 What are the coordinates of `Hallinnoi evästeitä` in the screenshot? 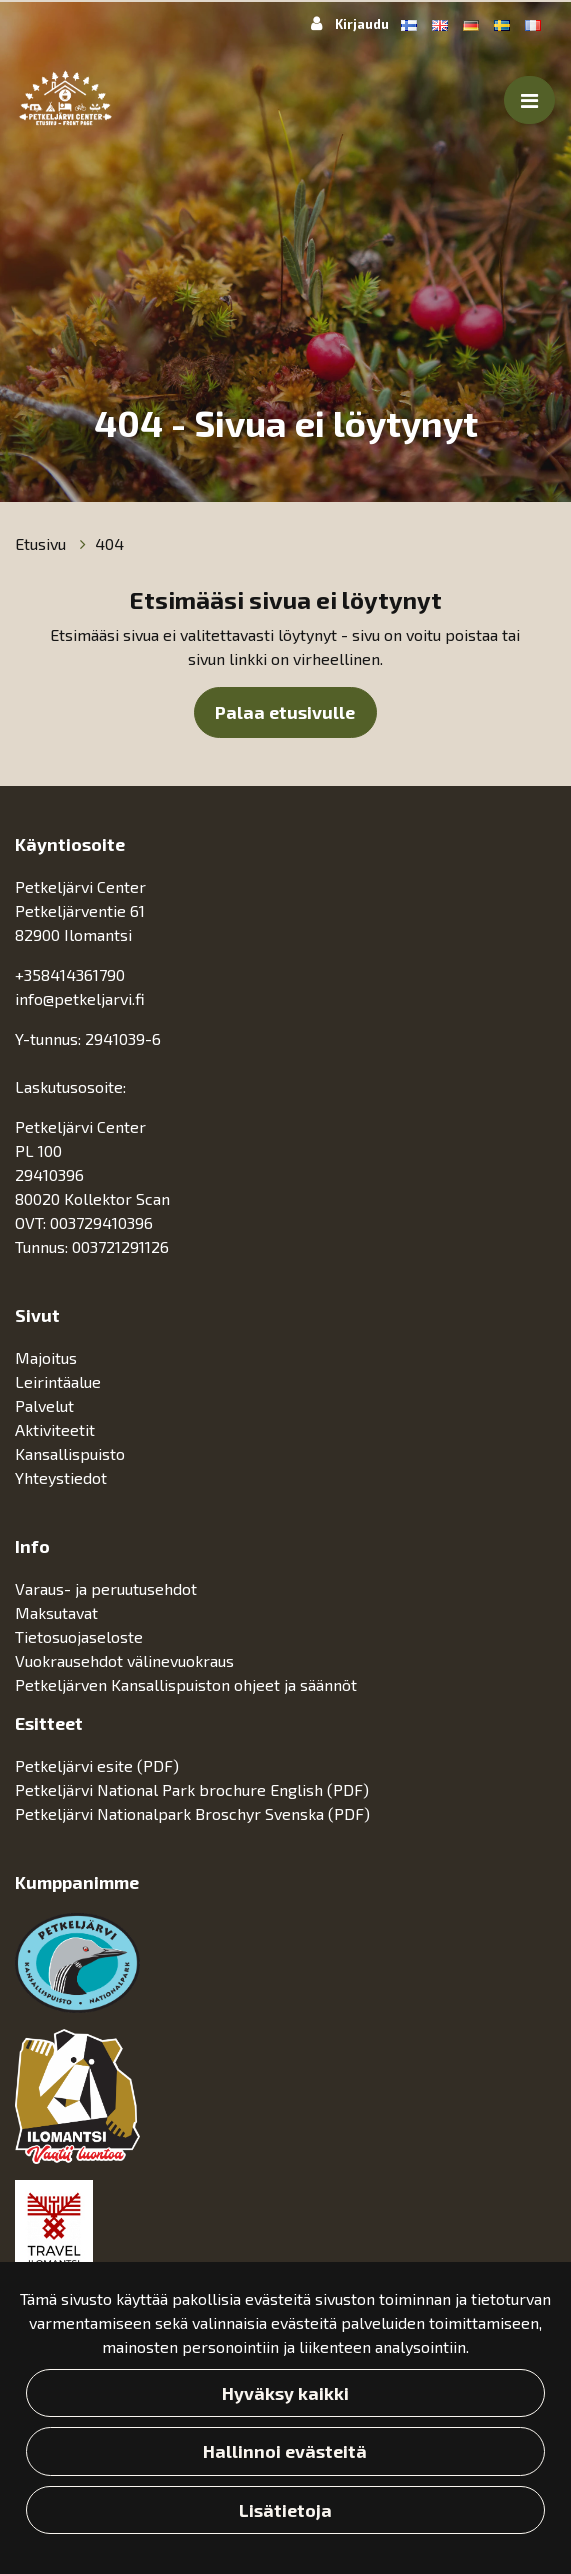 It's located at (285, 2451).